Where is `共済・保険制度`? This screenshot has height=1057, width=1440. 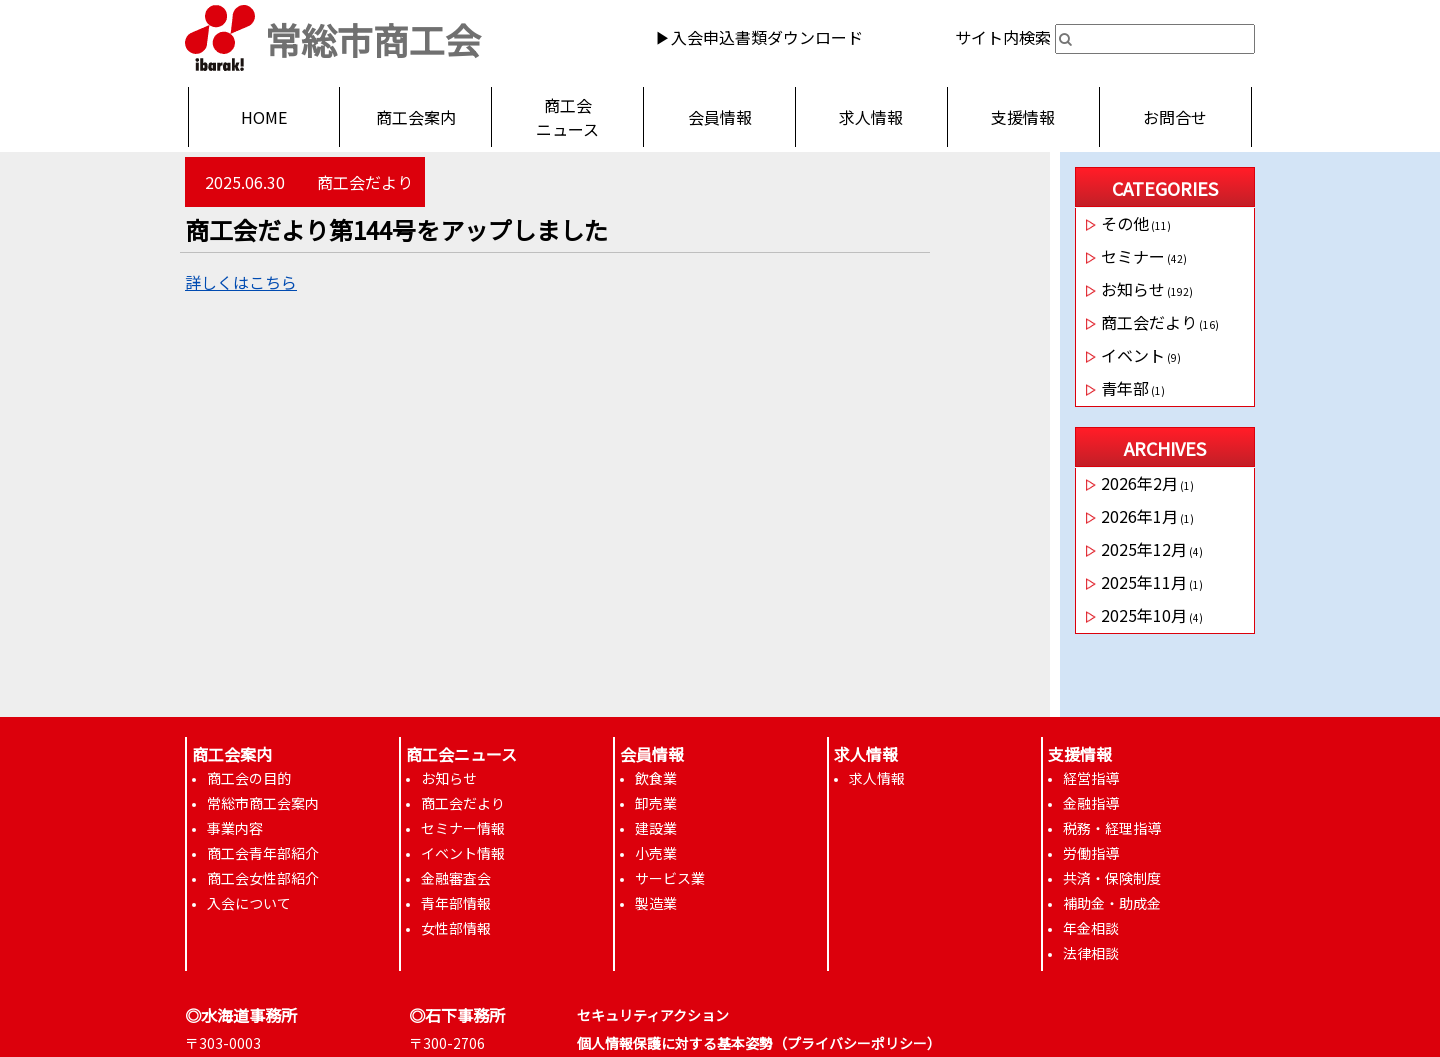
共済・保険制度 is located at coordinates (1112, 878).